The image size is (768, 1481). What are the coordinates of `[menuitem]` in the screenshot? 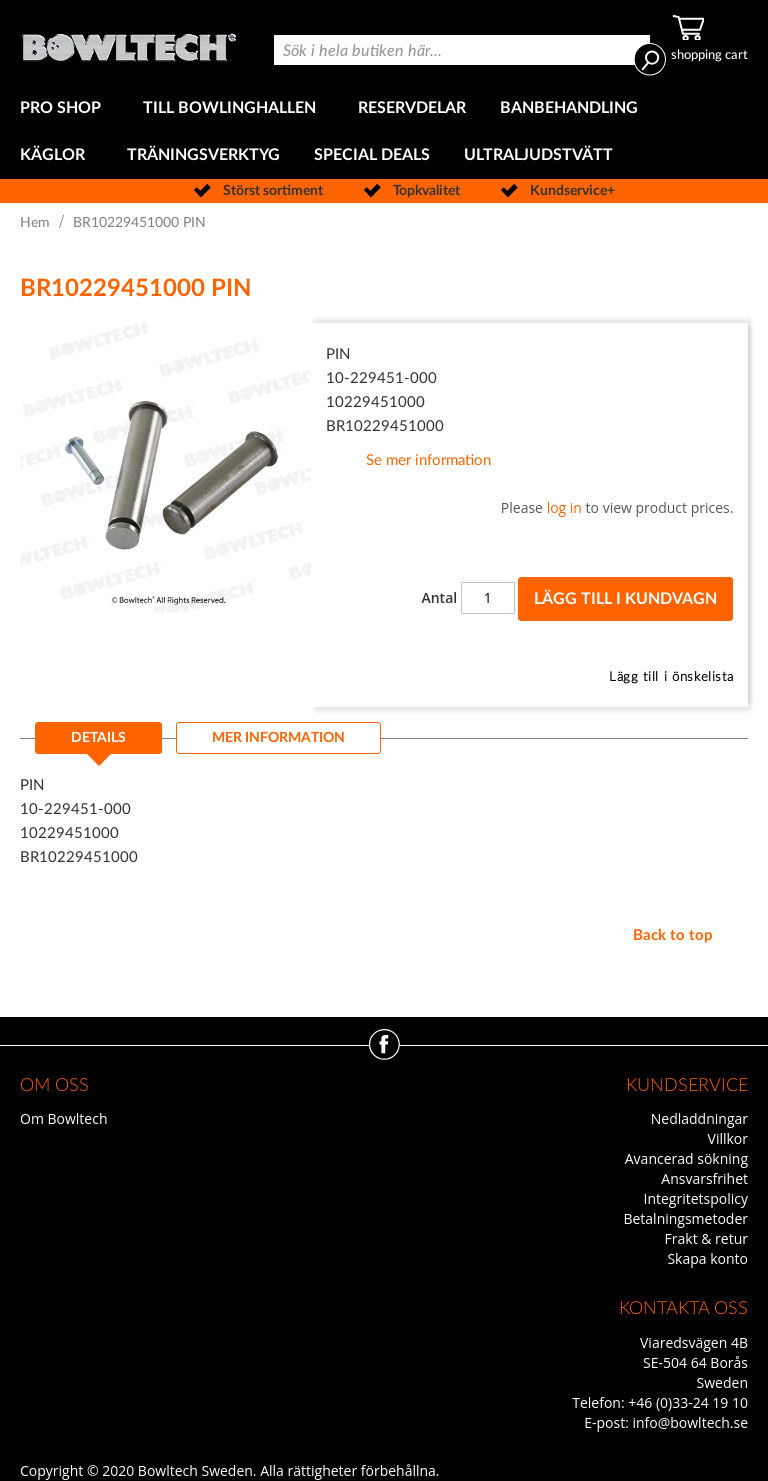 It's located at (64, 108).